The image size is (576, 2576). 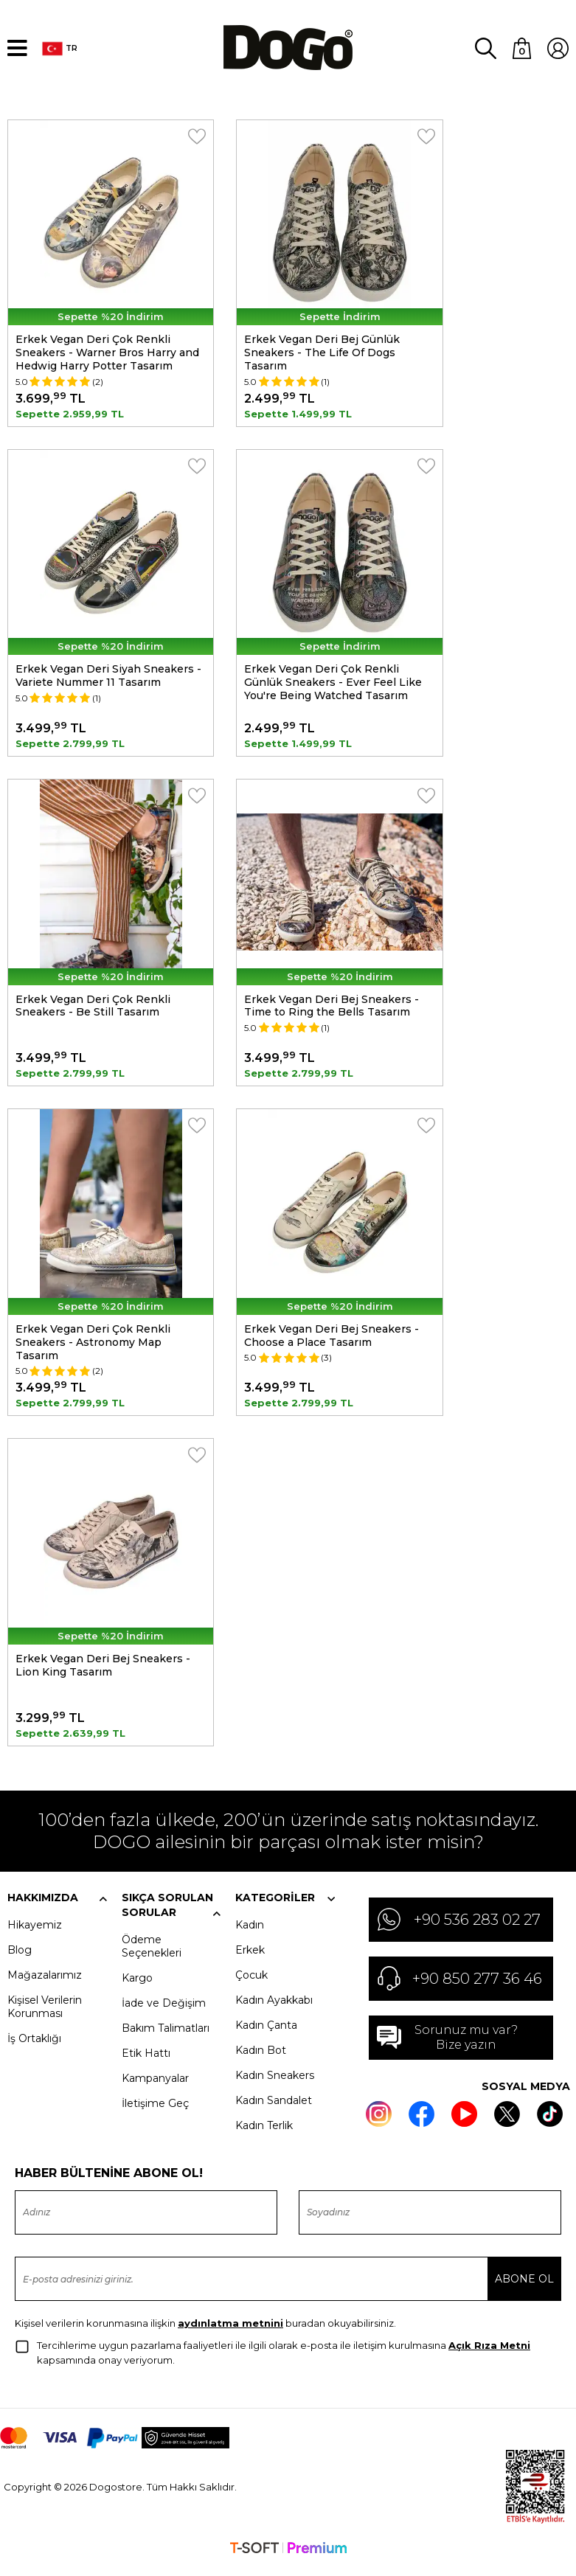 What do you see at coordinates (333, 682) in the screenshot?
I see `Erkek Vegan Deri Çok Renkli Günlük Sneakers - Ever Feel Like You're Being Watched Tasarım` at bounding box center [333, 682].